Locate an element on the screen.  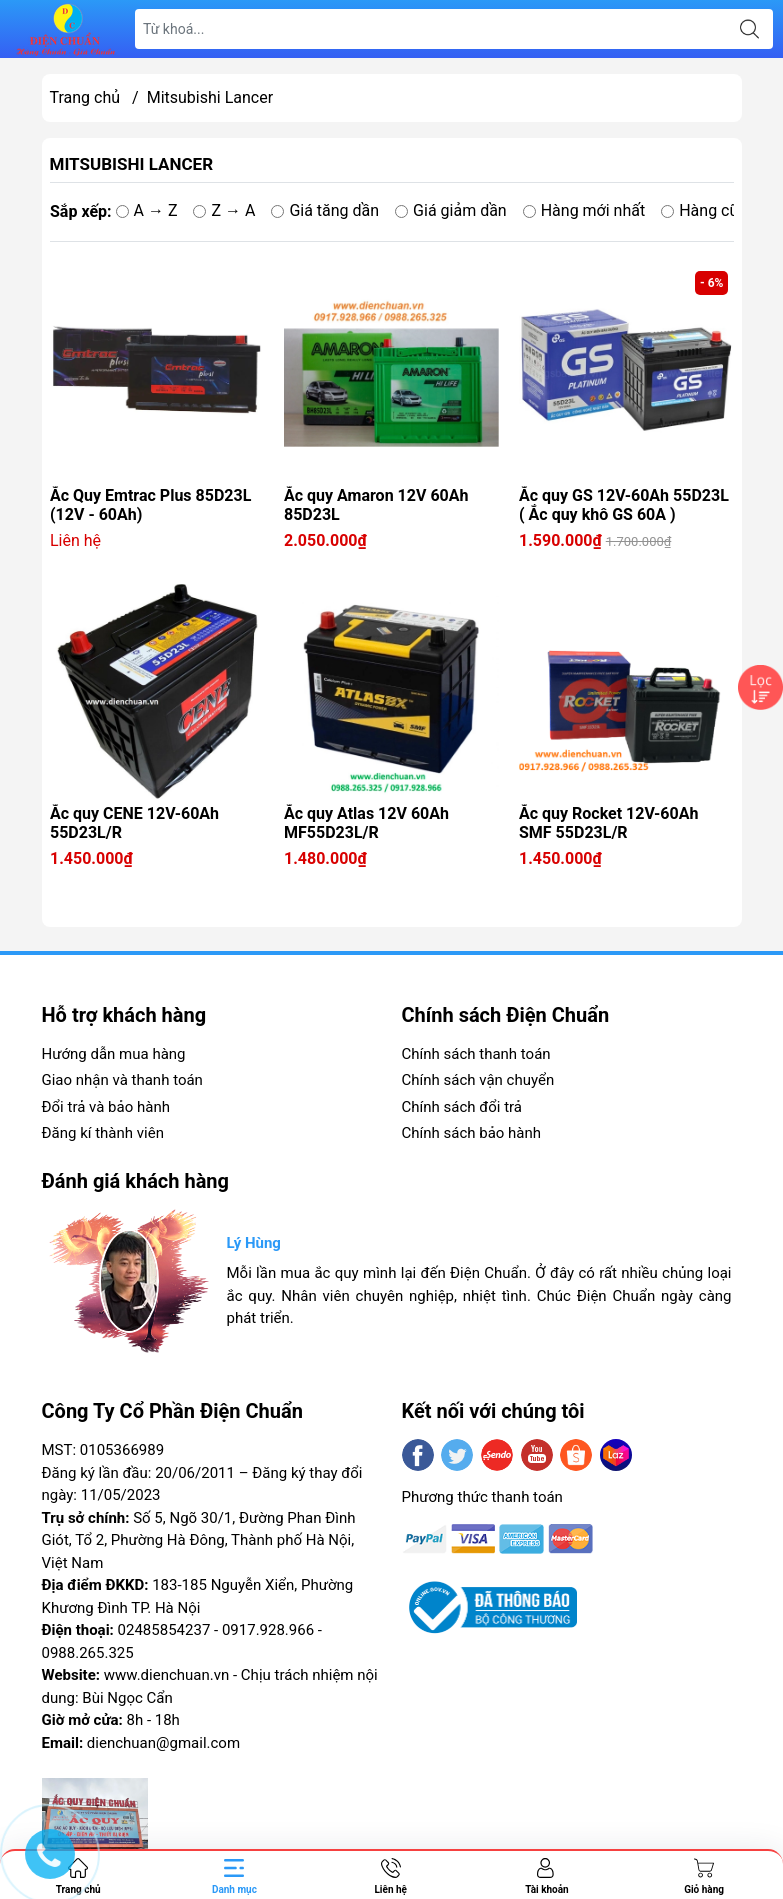
dienchuan@gmail.com is located at coordinates (163, 1743).